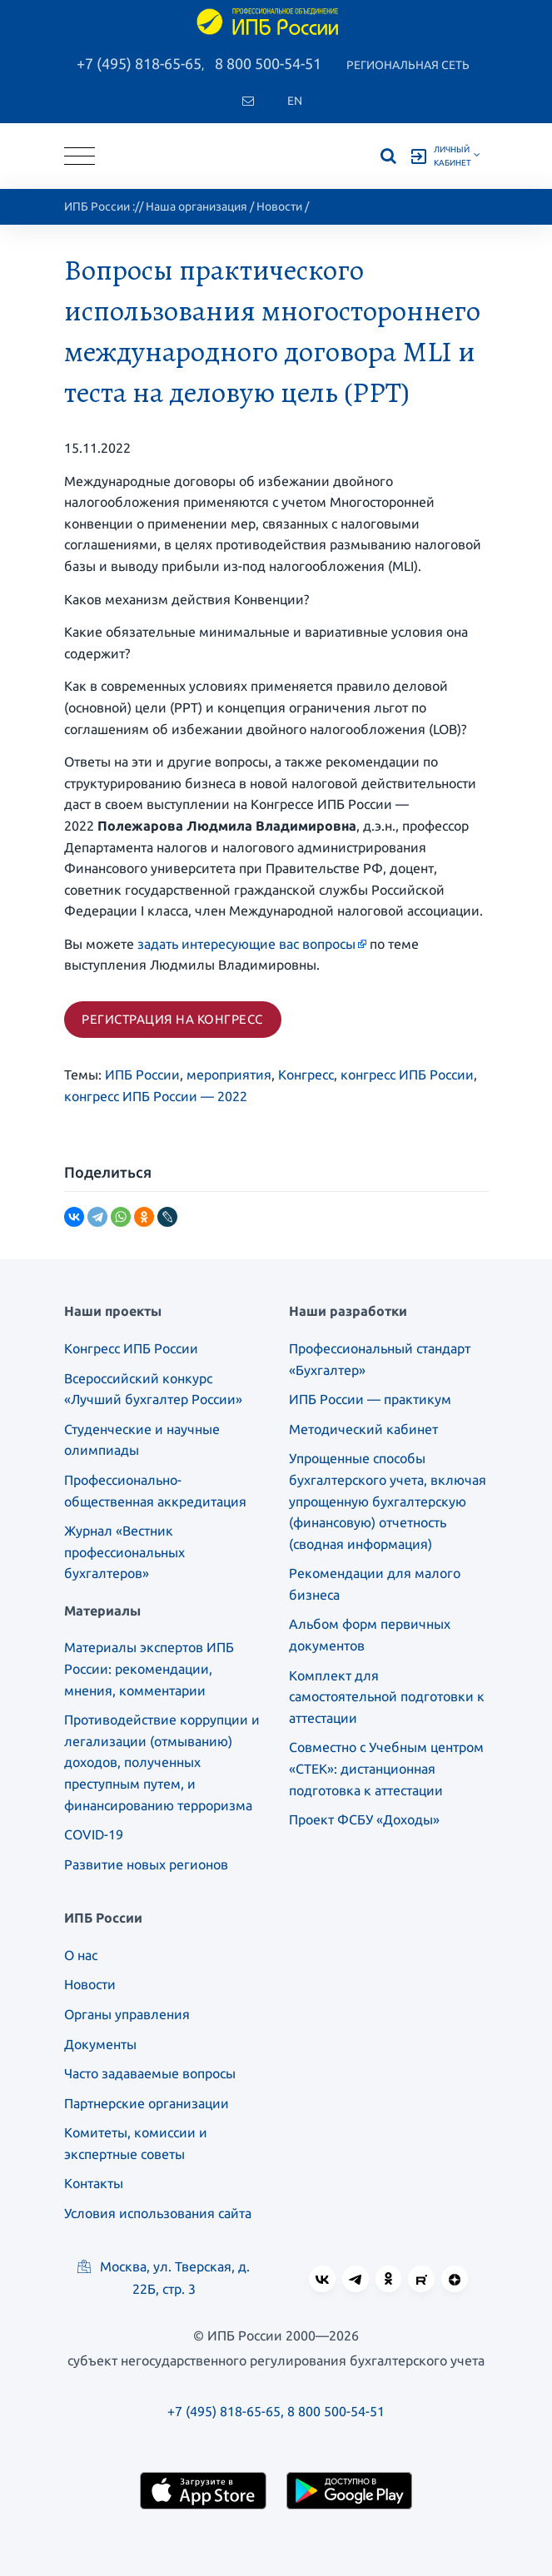  I want to click on Новости, so click(279, 206).